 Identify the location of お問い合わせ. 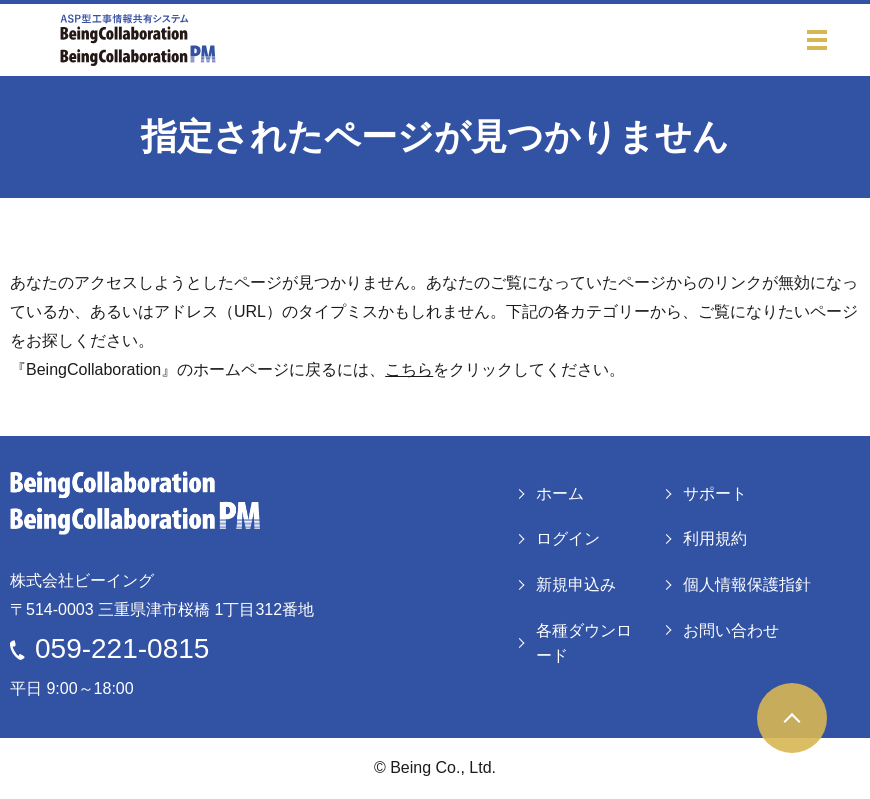
(731, 630).